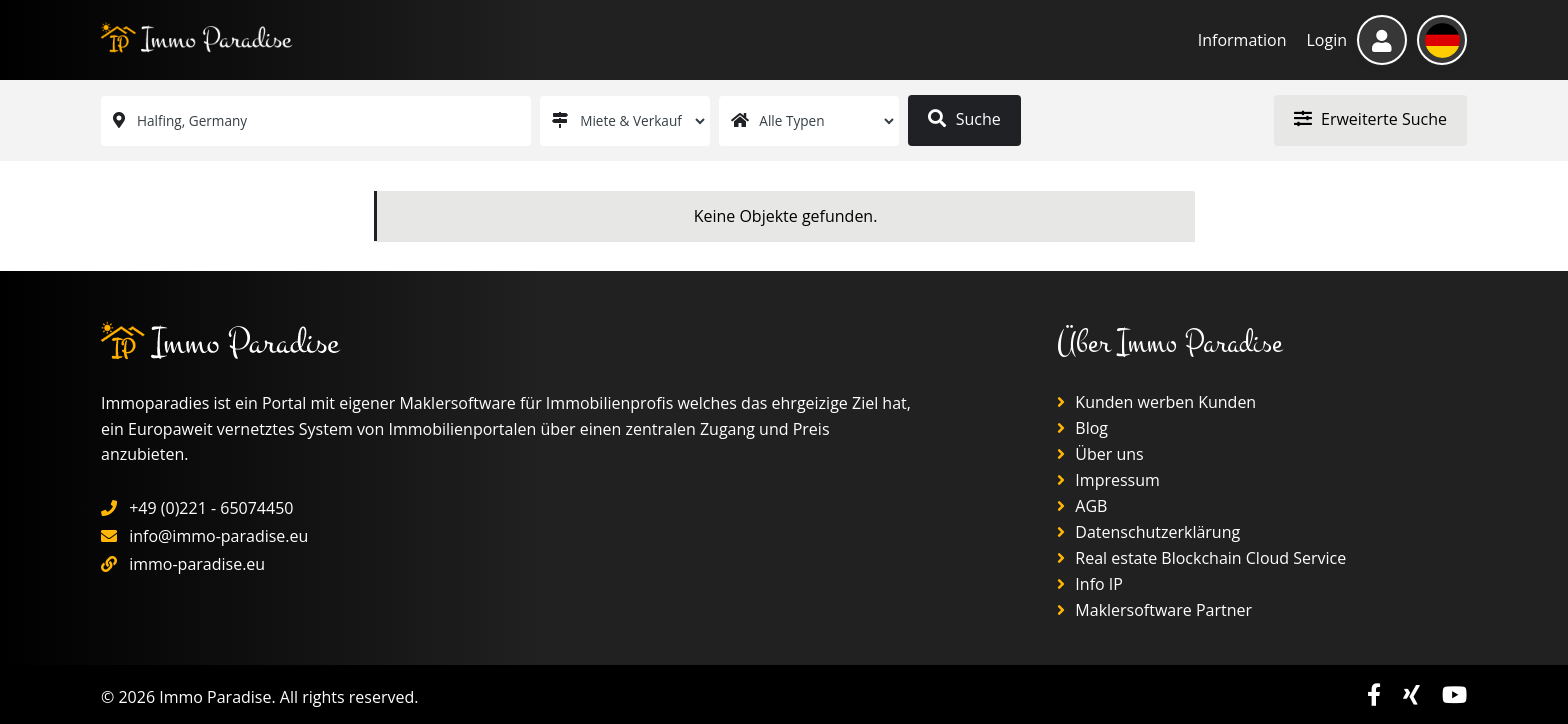 The width and height of the screenshot is (1568, 724). Describe the element at coordinates (1100, 454) in the screenshot. I see `Über uns` at that location.